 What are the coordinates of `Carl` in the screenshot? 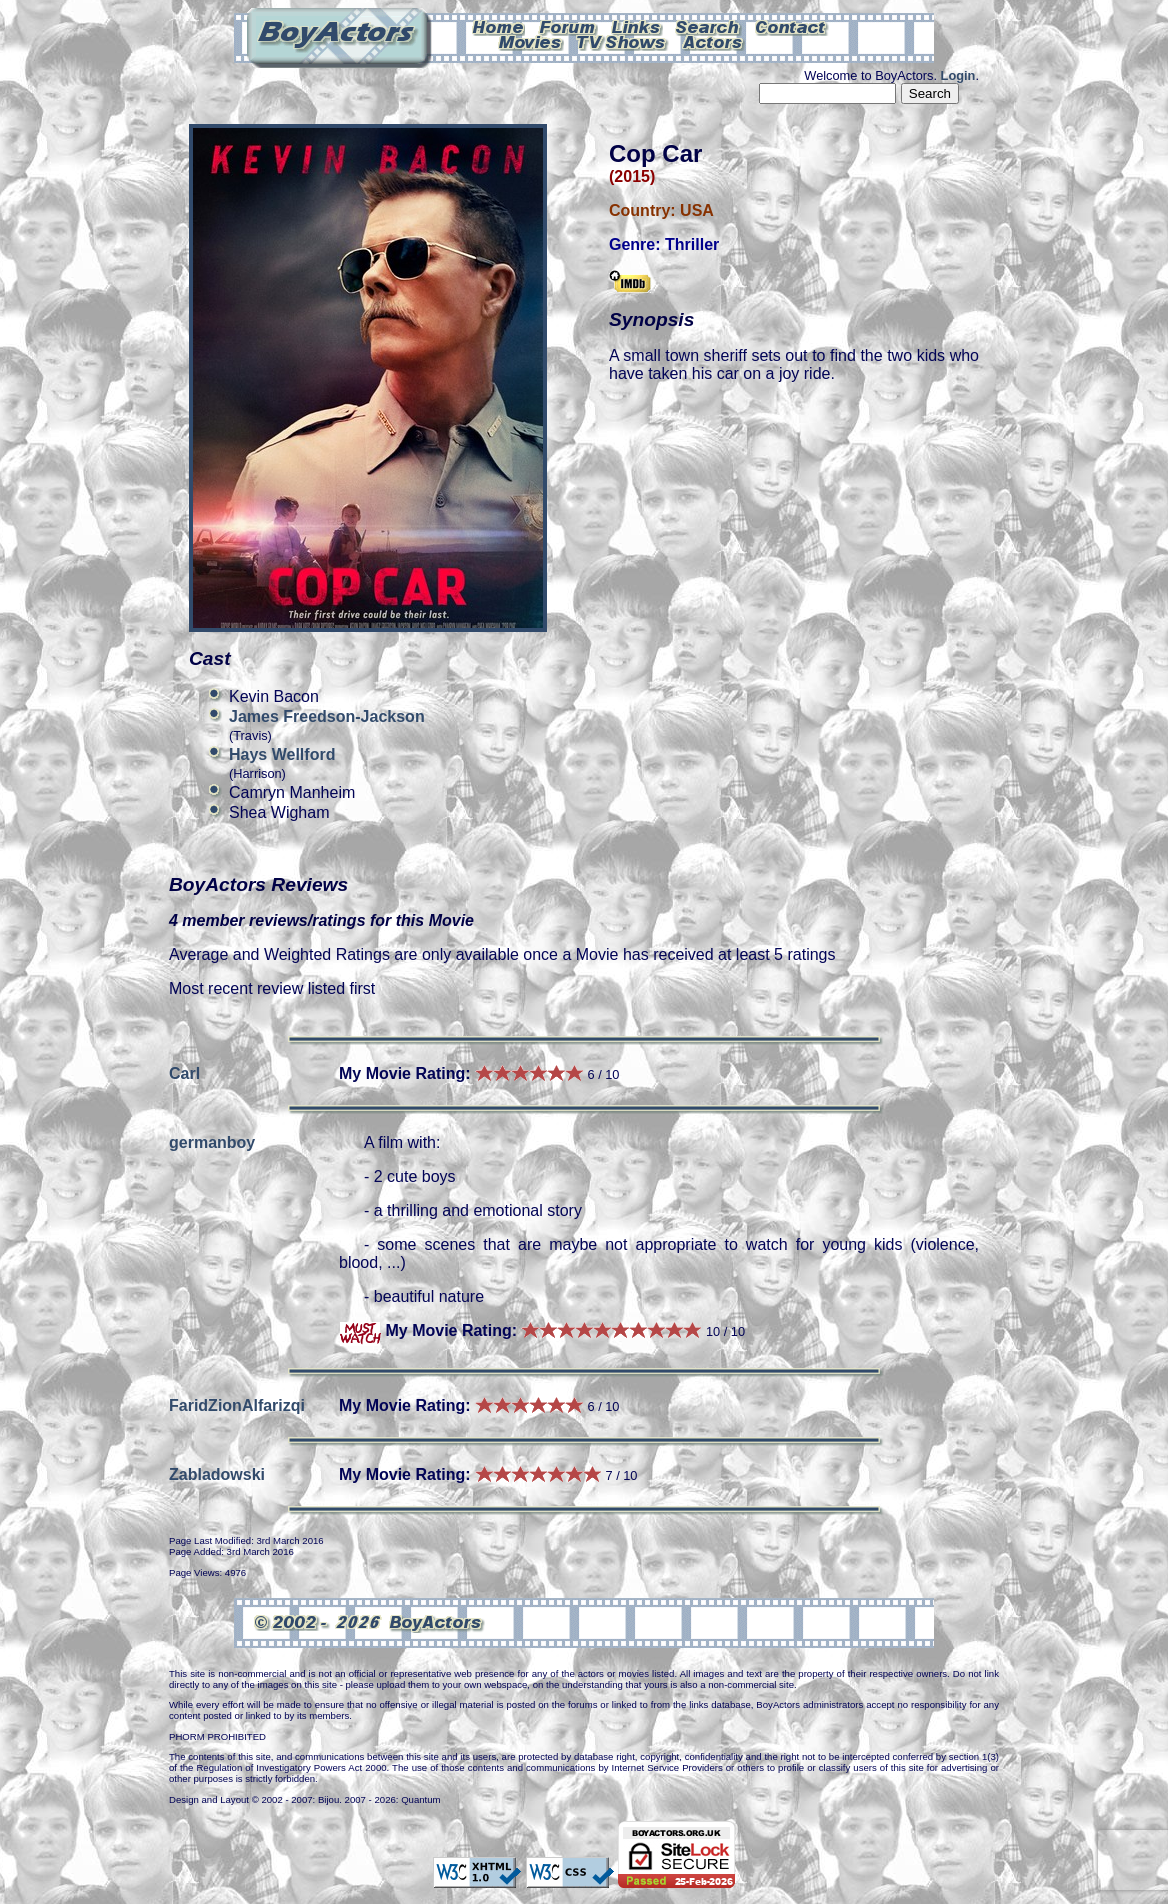 It's located at (184, 1073).